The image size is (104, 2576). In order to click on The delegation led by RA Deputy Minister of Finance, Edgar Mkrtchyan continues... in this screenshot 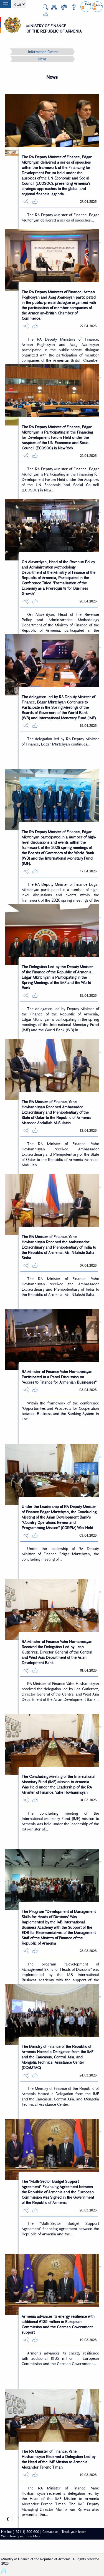, I will do `click(60, 741)`.